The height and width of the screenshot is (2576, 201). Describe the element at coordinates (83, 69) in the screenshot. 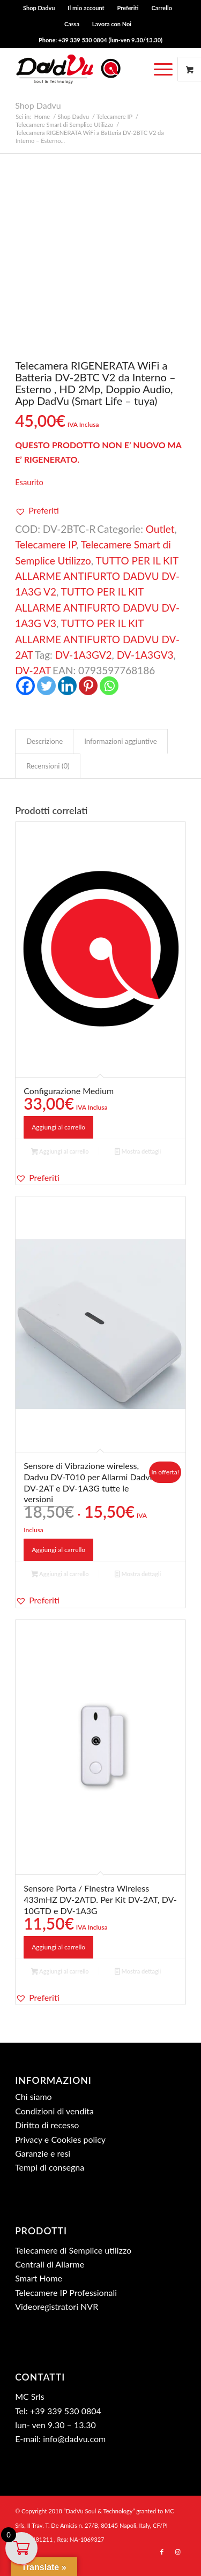

I see `[dadvu ok (340×96)]` at that location.